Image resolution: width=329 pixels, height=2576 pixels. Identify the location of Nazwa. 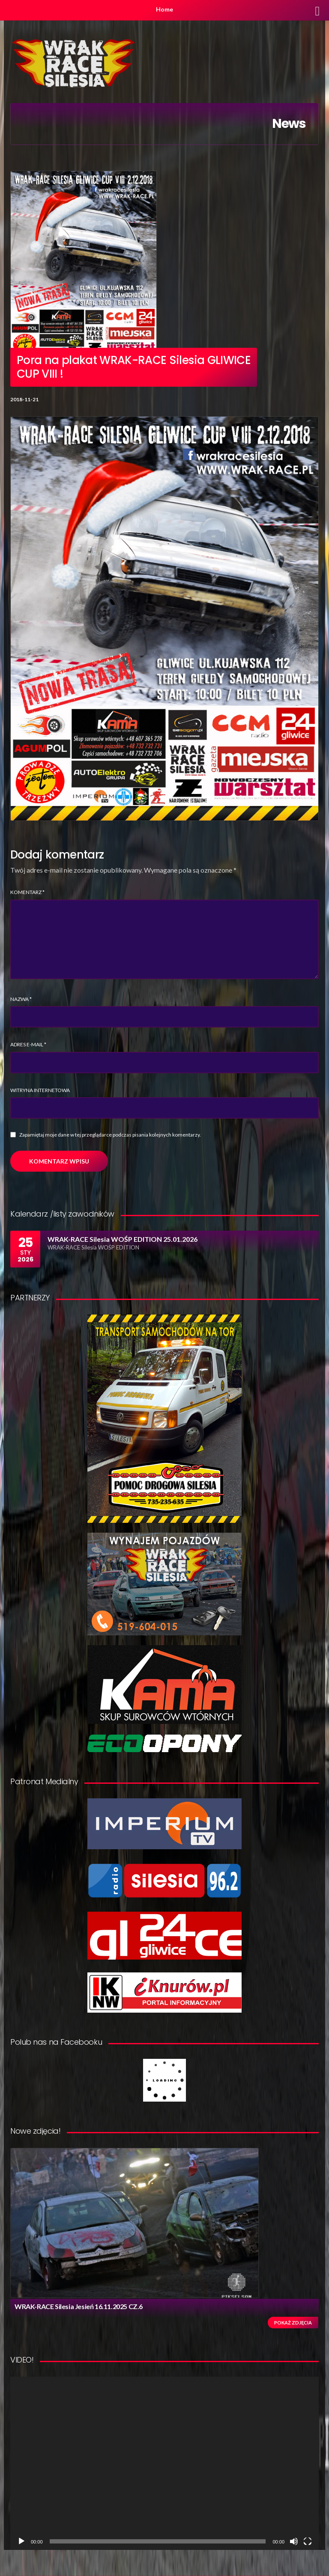
(21, 999).